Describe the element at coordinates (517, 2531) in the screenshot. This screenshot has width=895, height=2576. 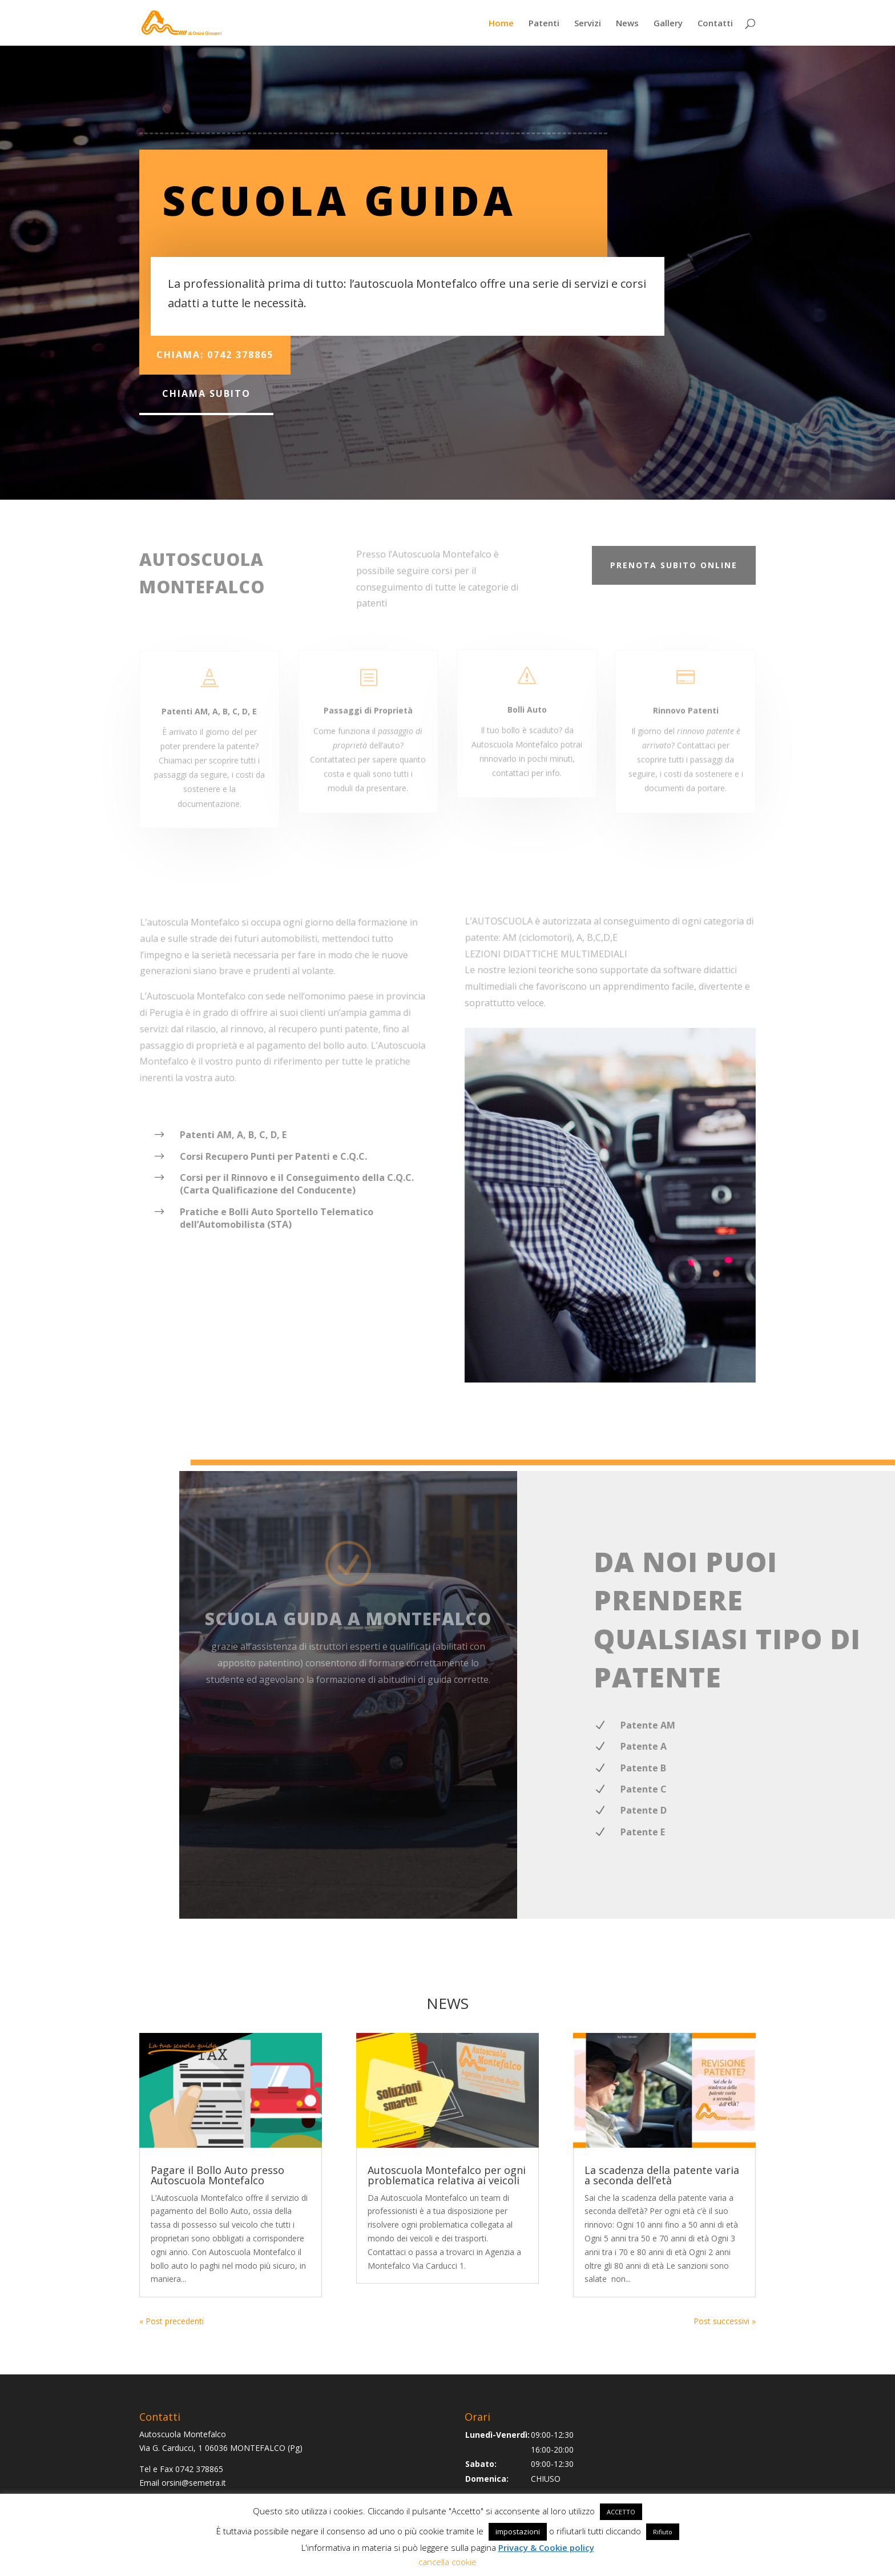
I see `impostazioni [button]` at that location.